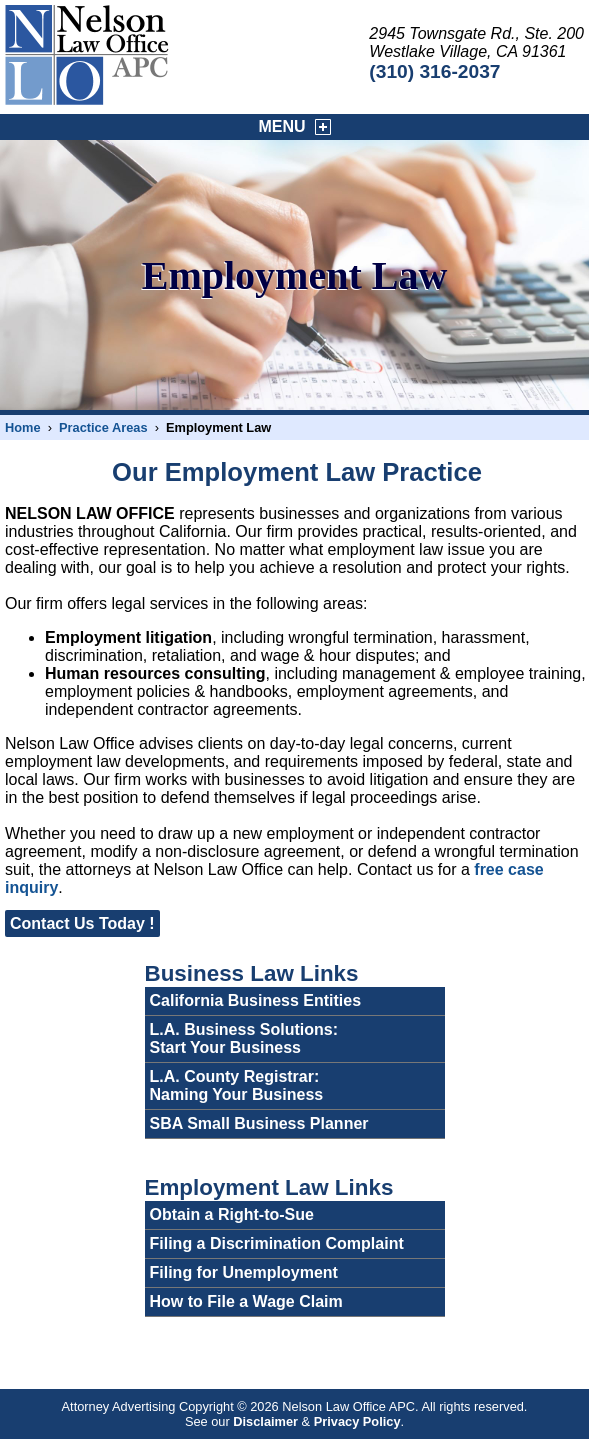  I want to click on How to File a Wage Claim, so click(246, 1301).